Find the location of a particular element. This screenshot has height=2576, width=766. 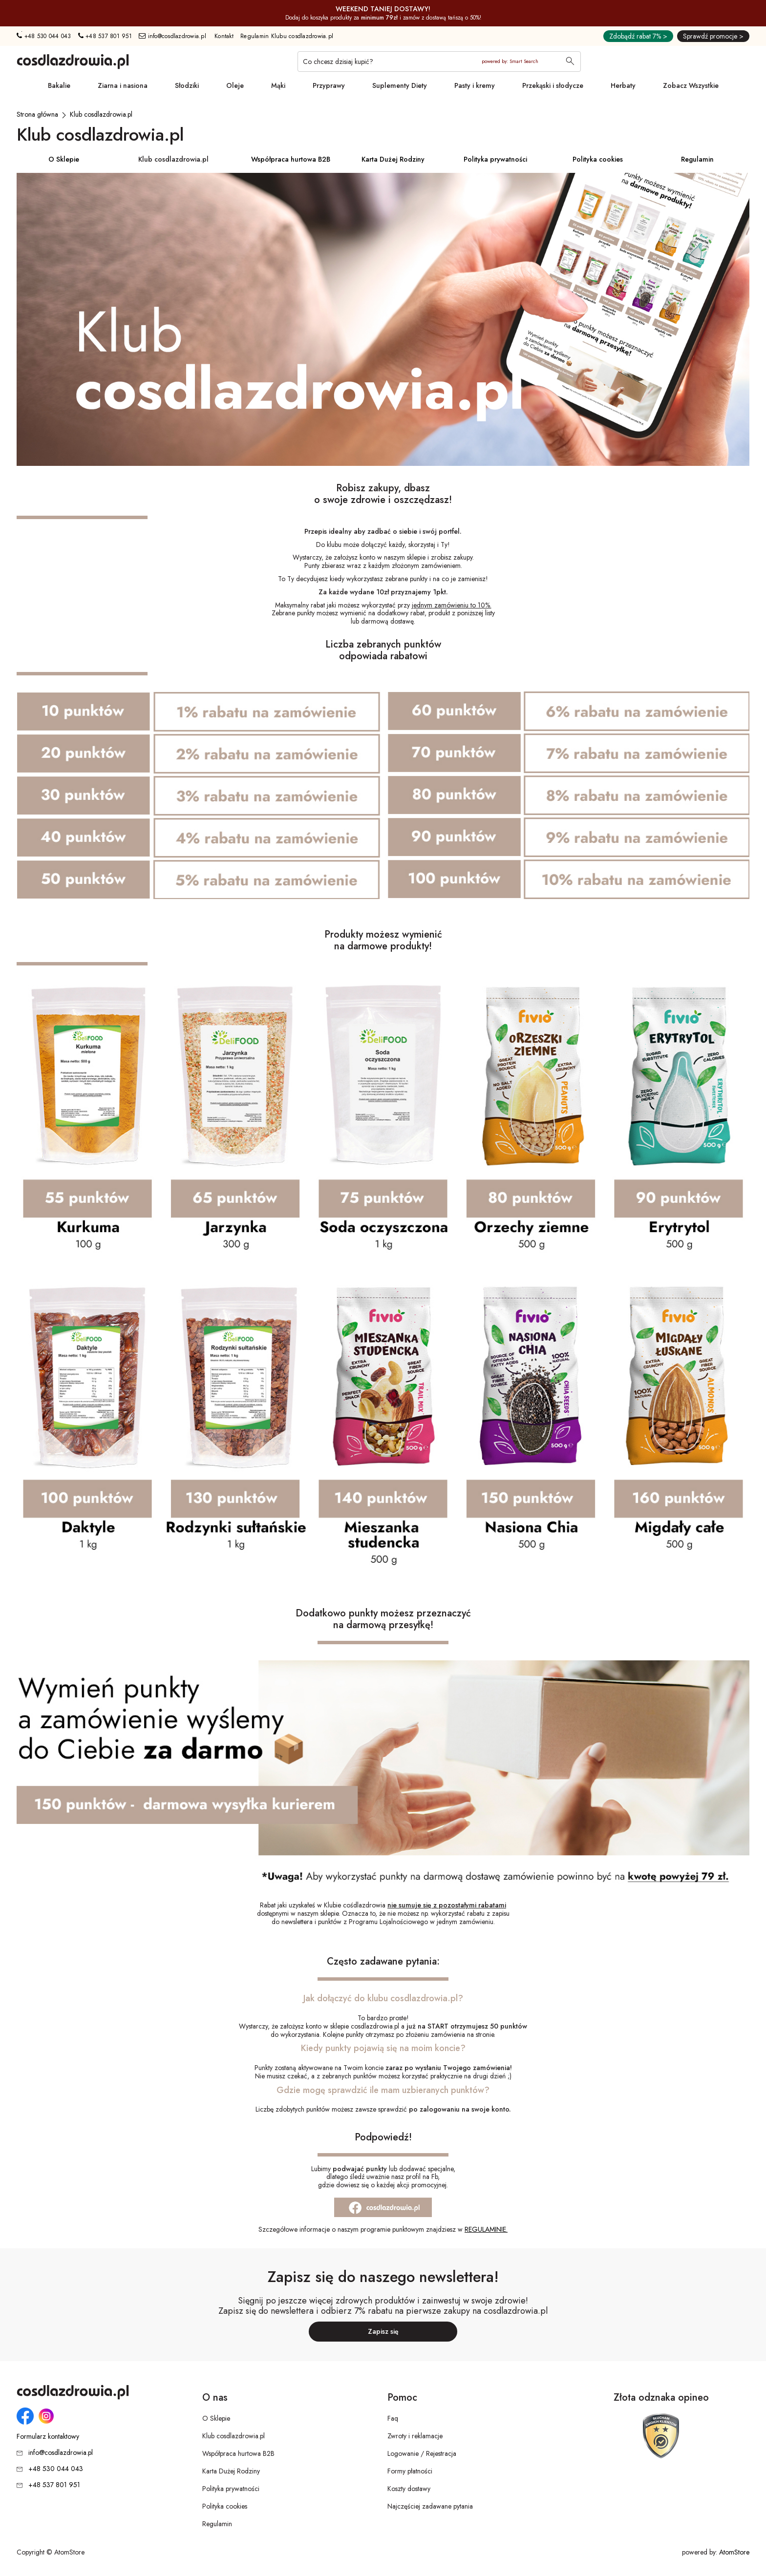

Faq is located at coordinates (392, 2418).